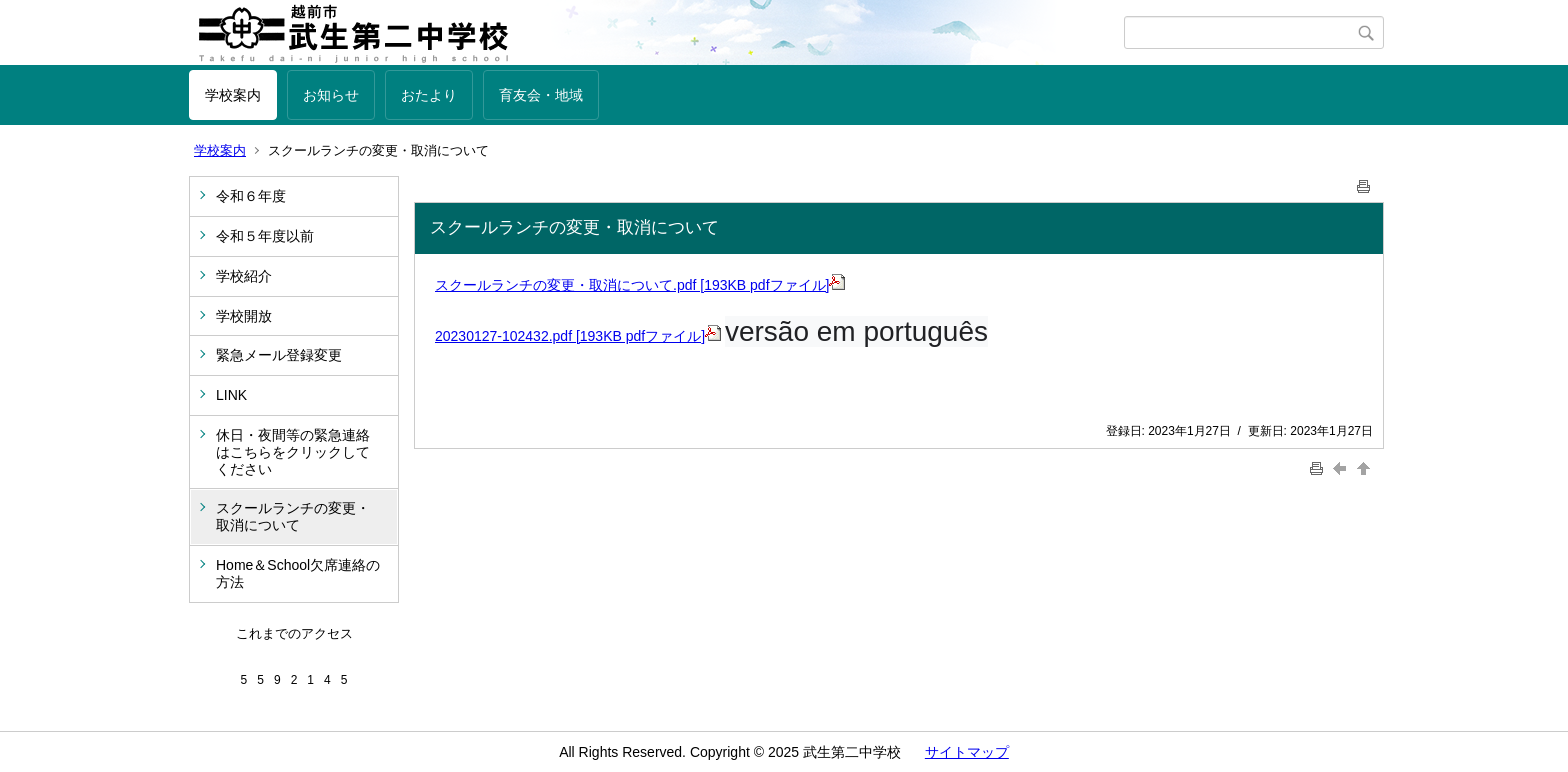 This screenshot has width=1568, height=772. I want to click on 学校開放, so click(244, 316).